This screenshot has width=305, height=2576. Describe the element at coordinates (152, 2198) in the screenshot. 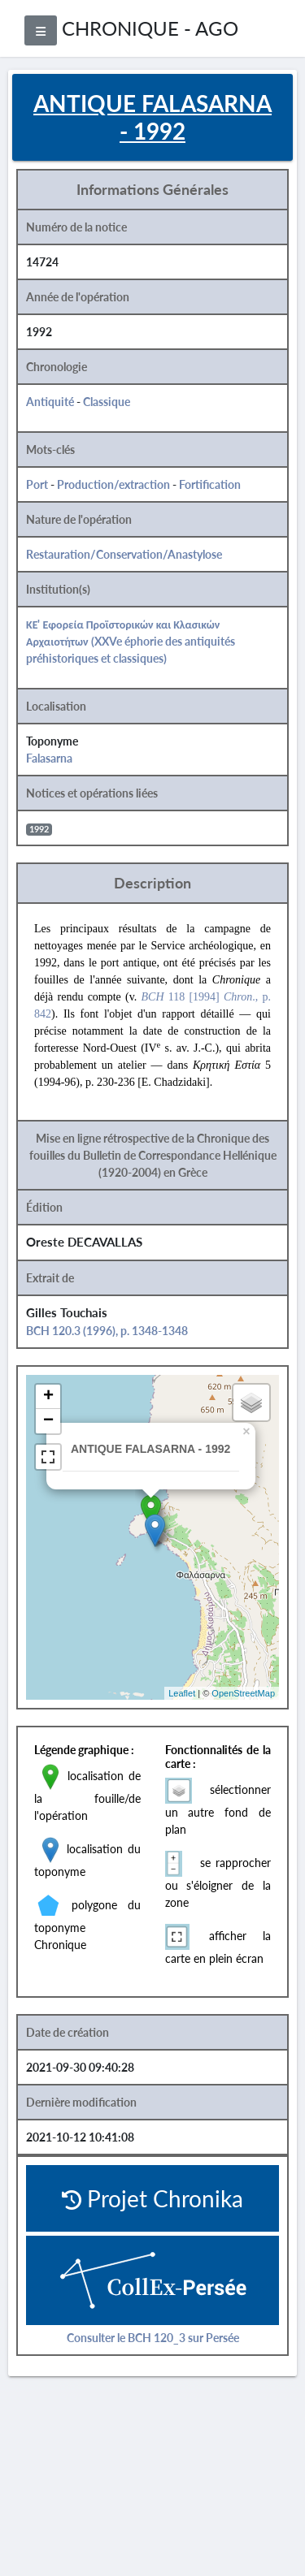

I see `Projet Chronika` at that location.